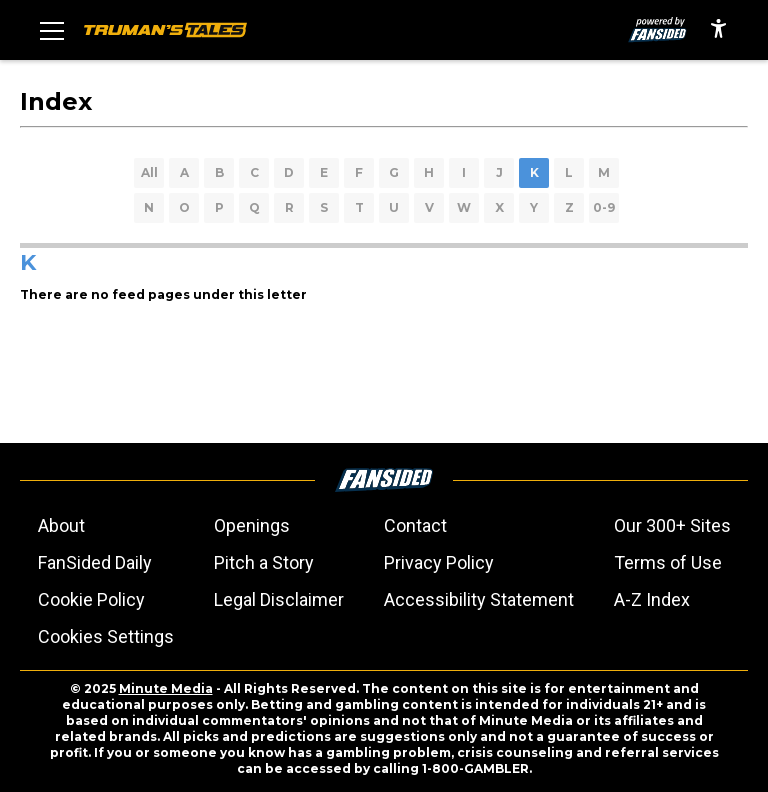  What do you see at coordinates (91, 599) in the screenshot?
I see `Cookie Policy` at bounding box center [91, 599].